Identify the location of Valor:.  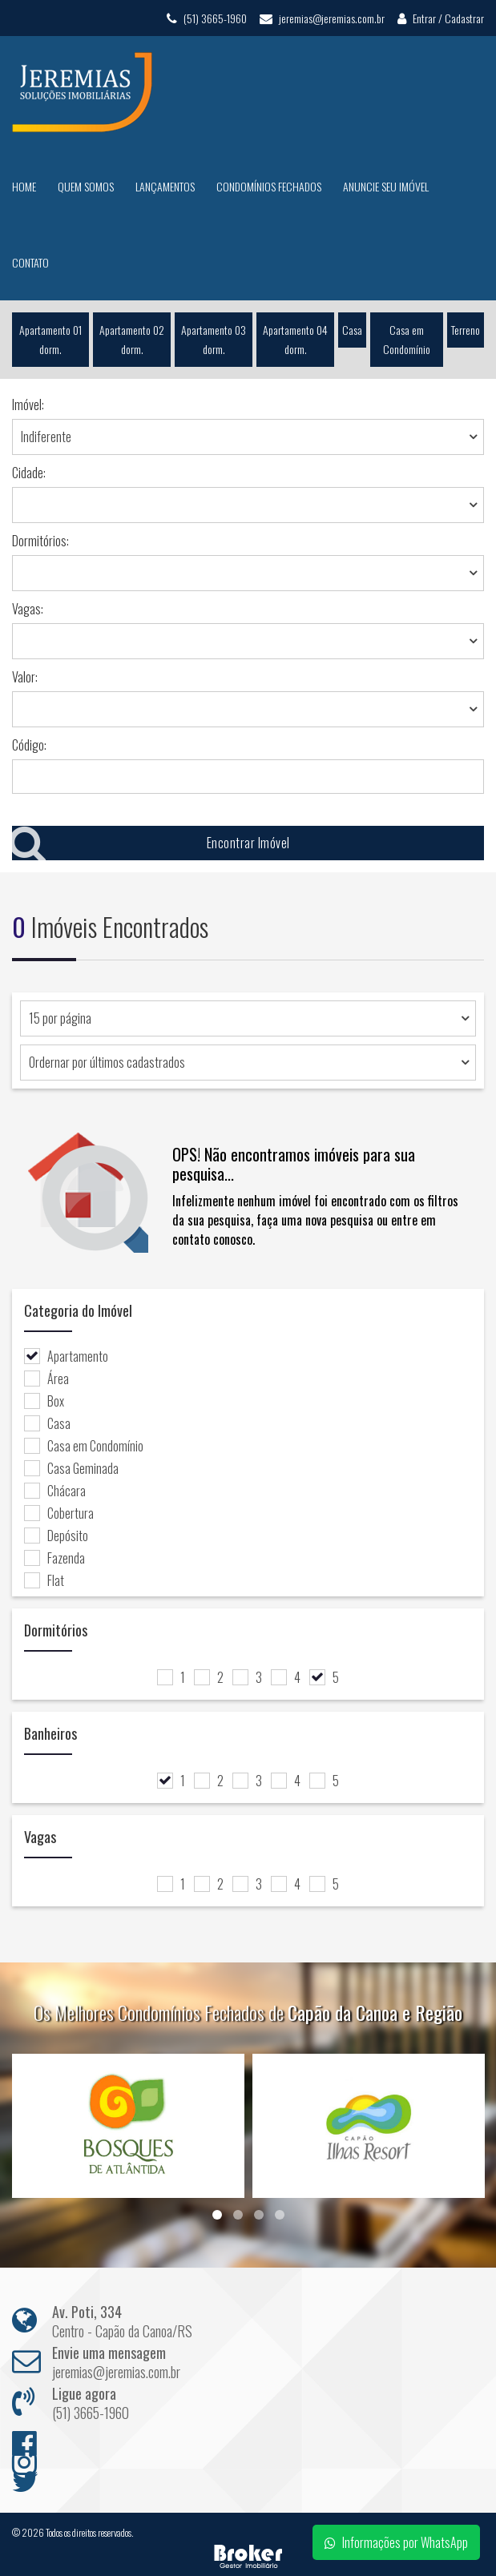
(25, 676).